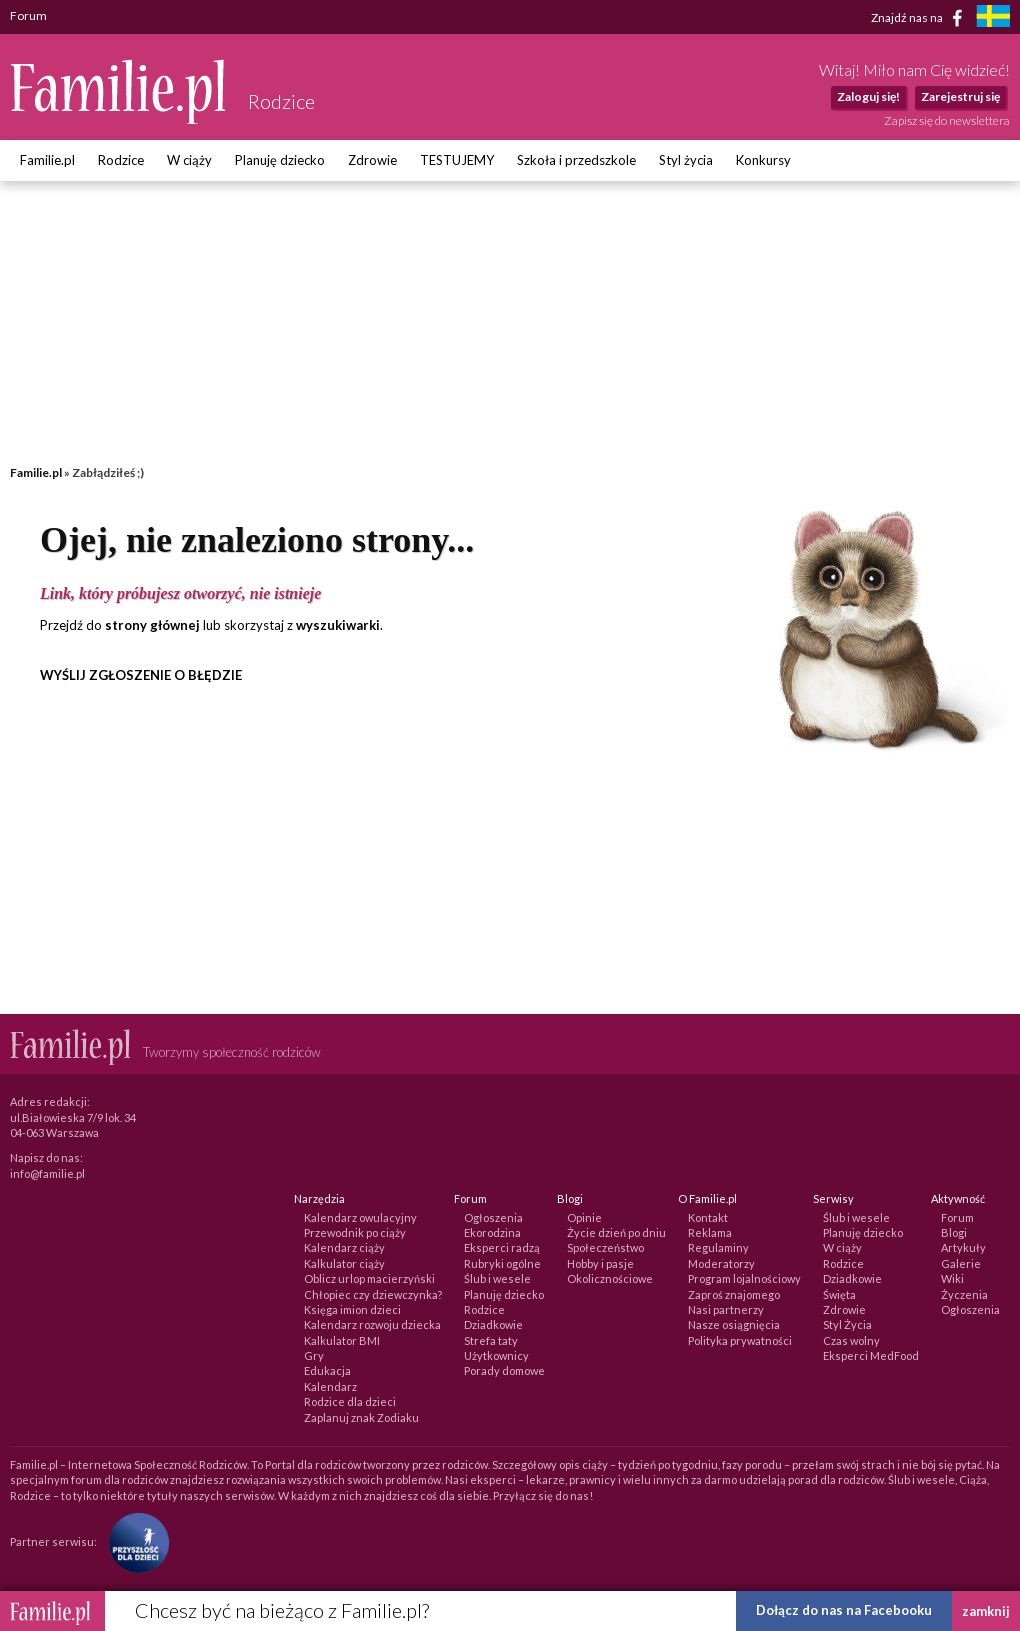 This screenshot has width=1020, height=1631. I want to click on Rodzice, so click(121, 160).